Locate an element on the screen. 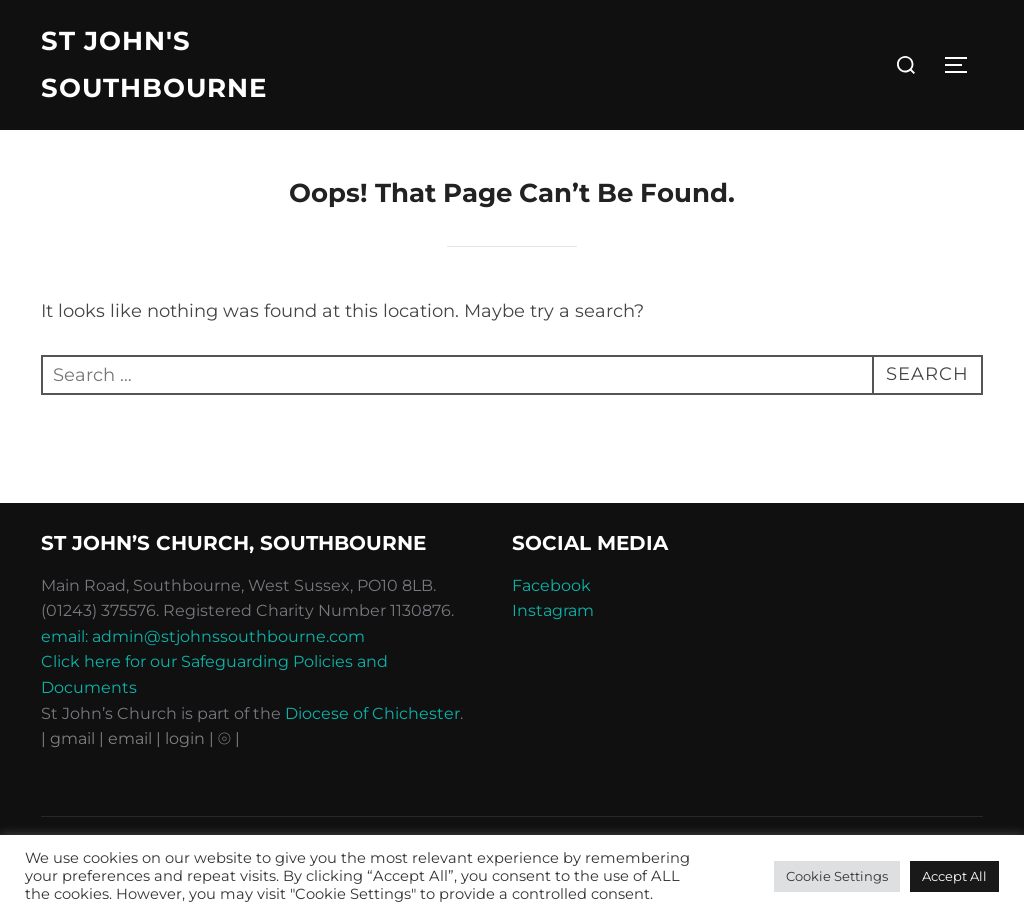 Image resolution: width=1024 pixels, height=917 pixels. Diocese of Chichester is located at coordinates (372, 716).